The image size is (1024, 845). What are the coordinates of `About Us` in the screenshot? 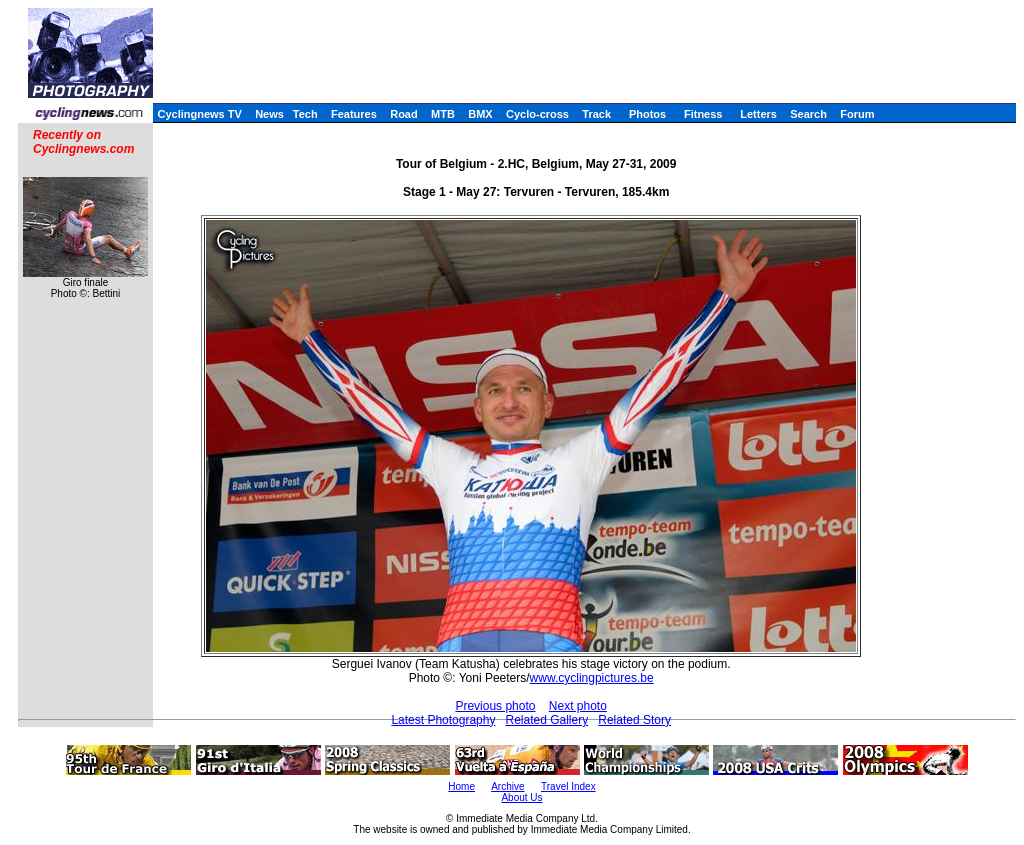 It's located at (521, 797).